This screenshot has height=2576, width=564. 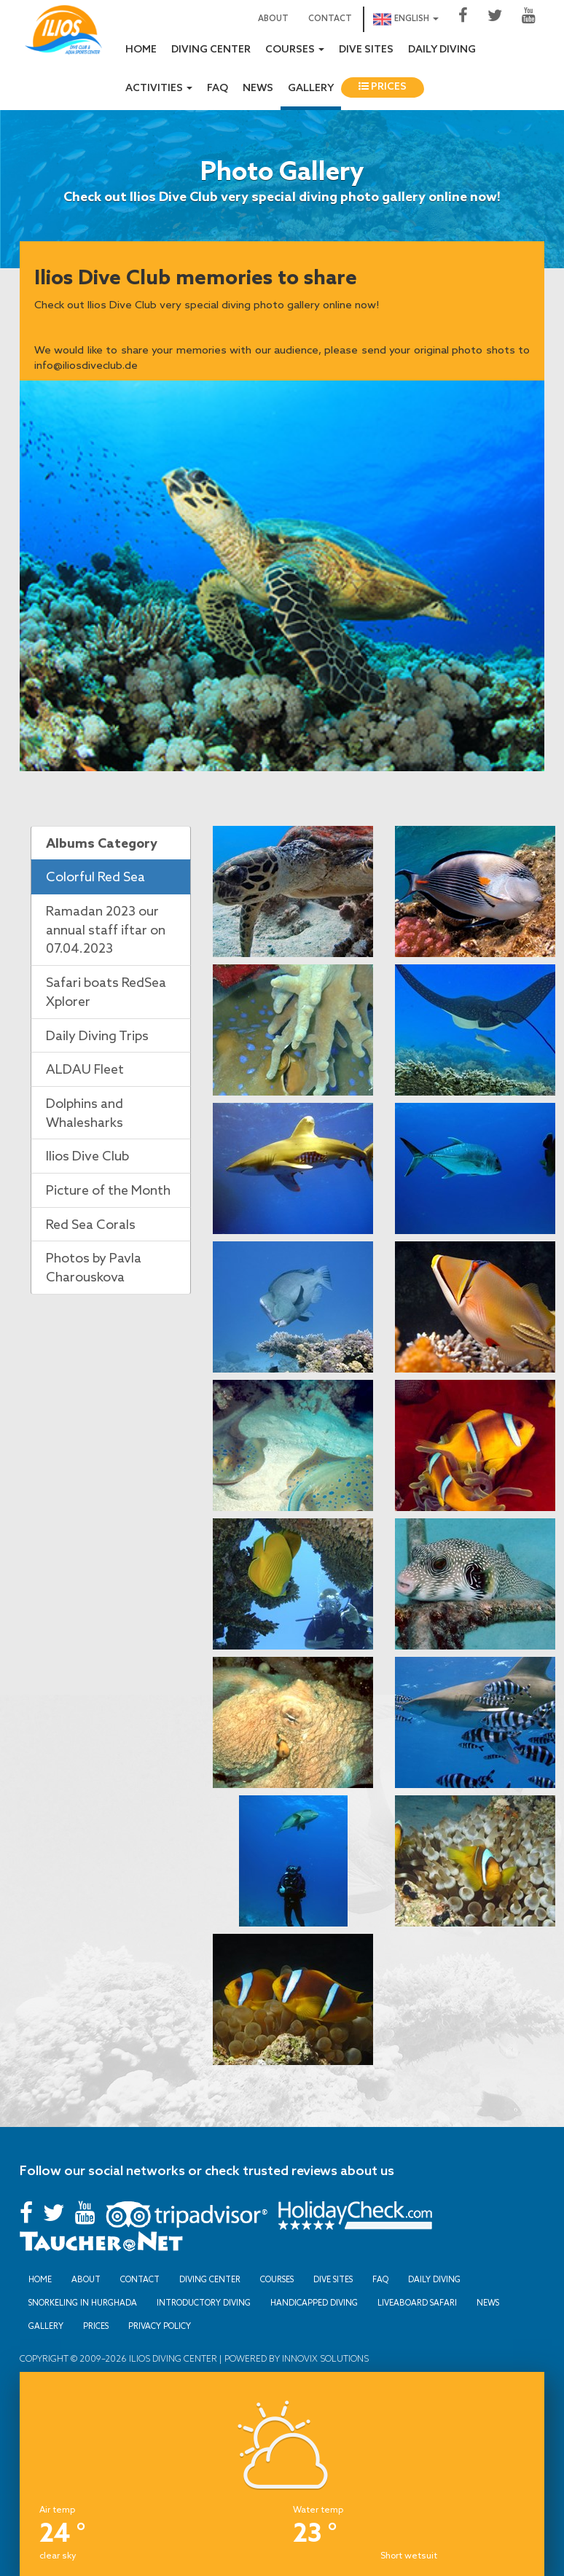 What do you see at coordinates (106, 991) in the screenshot?
I see `Safari boats RedSea Xplorer` at bounding box center [106, 991].